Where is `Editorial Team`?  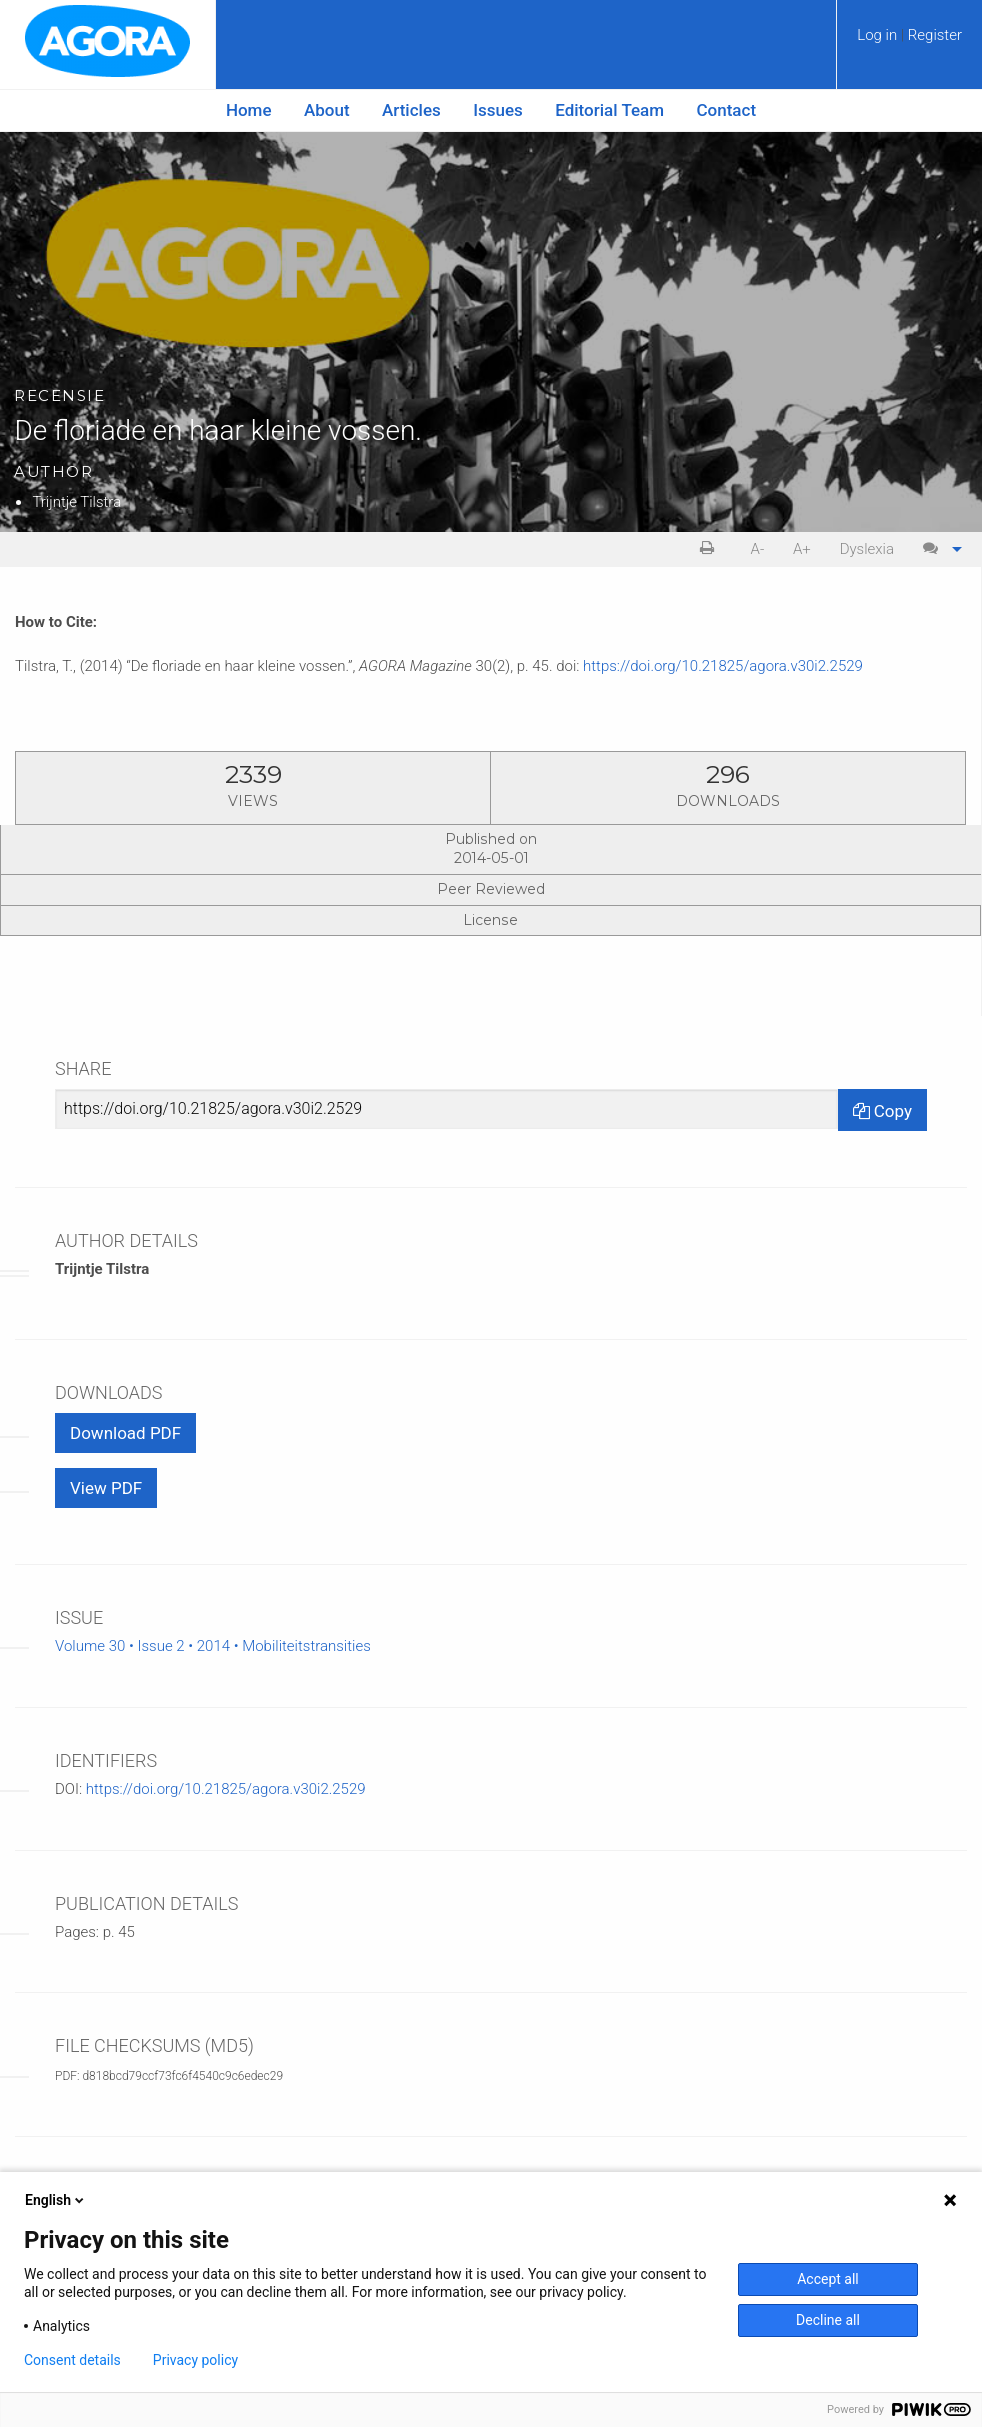 Editorial Team is located at coordinates (609, 110).